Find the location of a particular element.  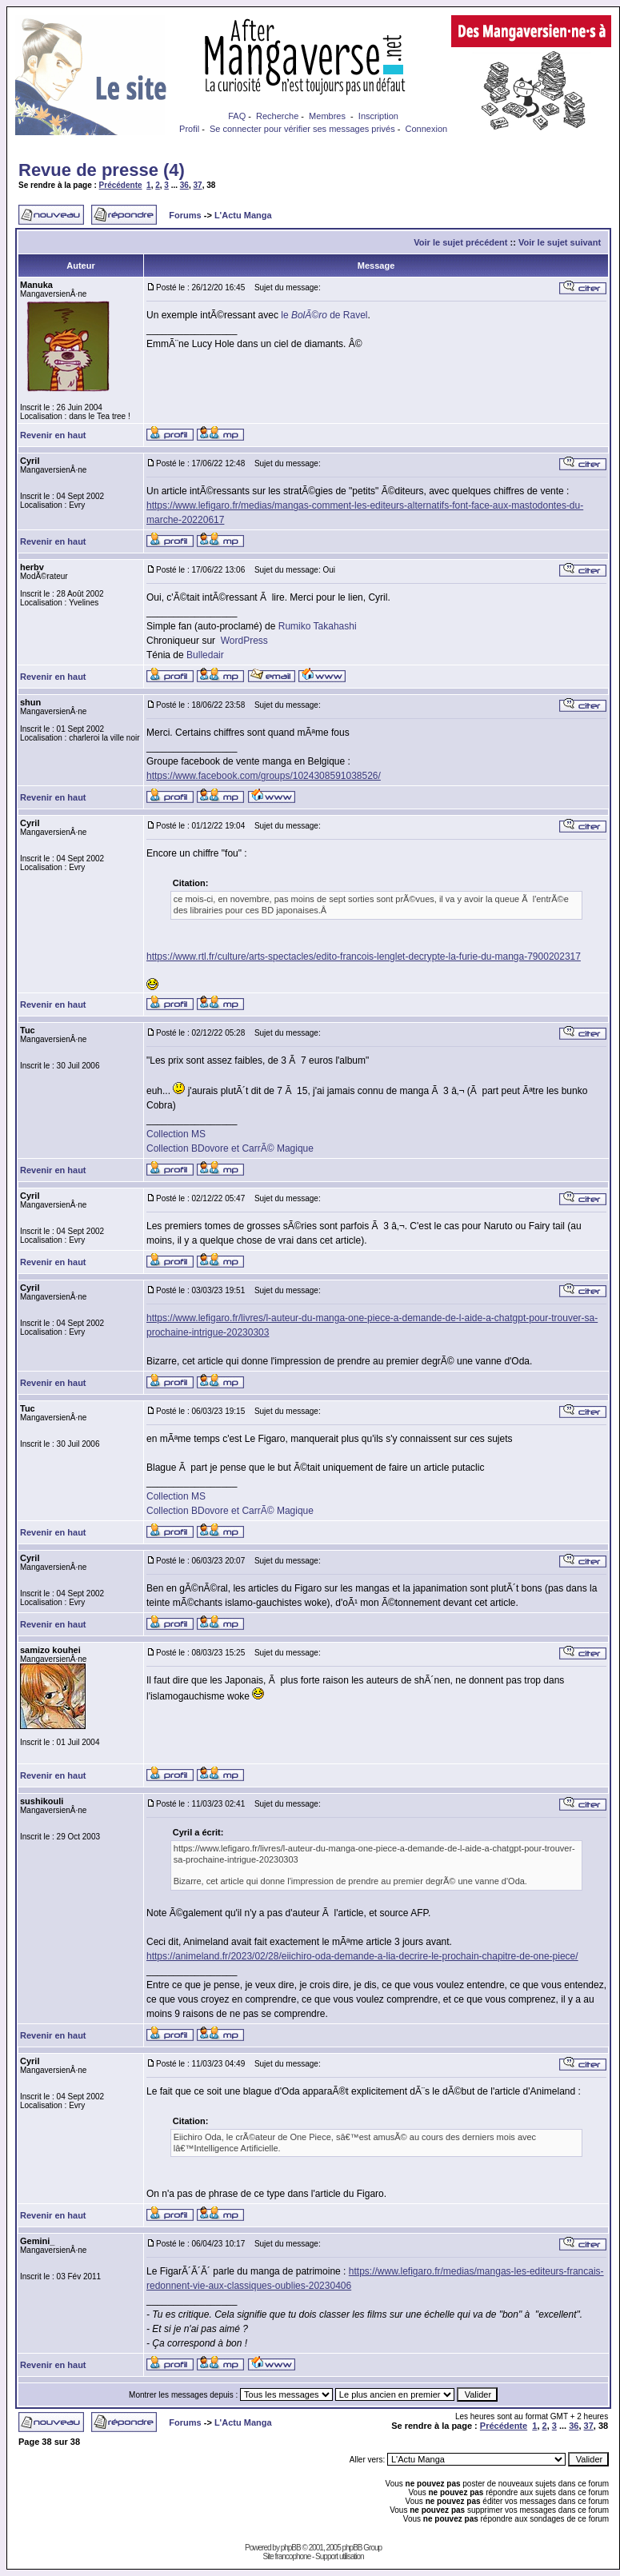

Précédente is located at coordinates (120, 185).